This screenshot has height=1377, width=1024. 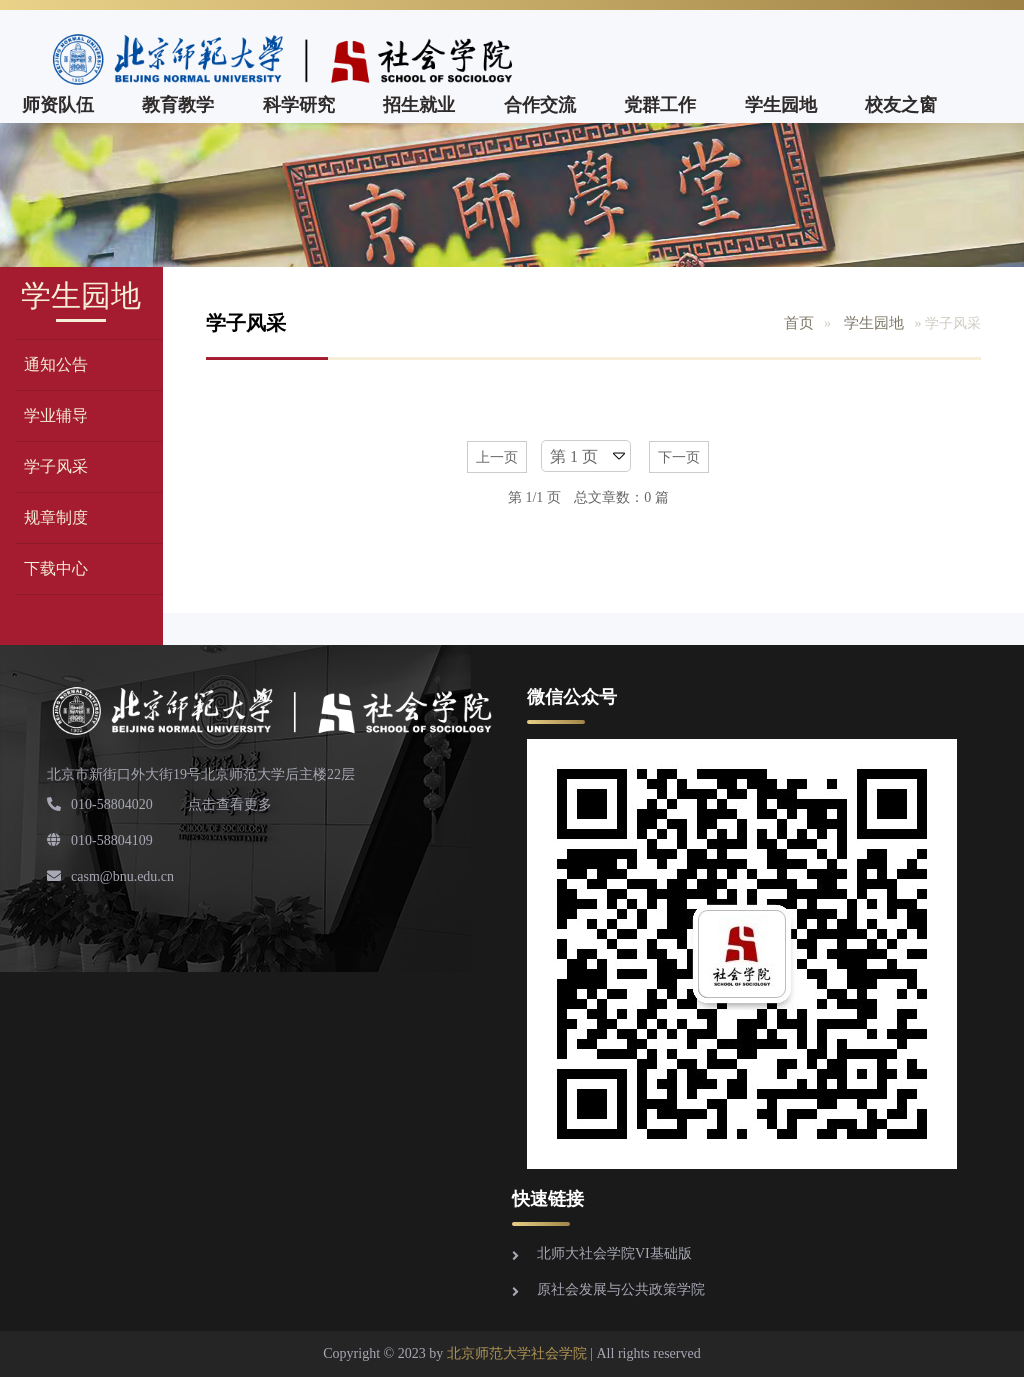 I want to click on 原社会发展与公共政策学院, so click(x=621, y=1289).